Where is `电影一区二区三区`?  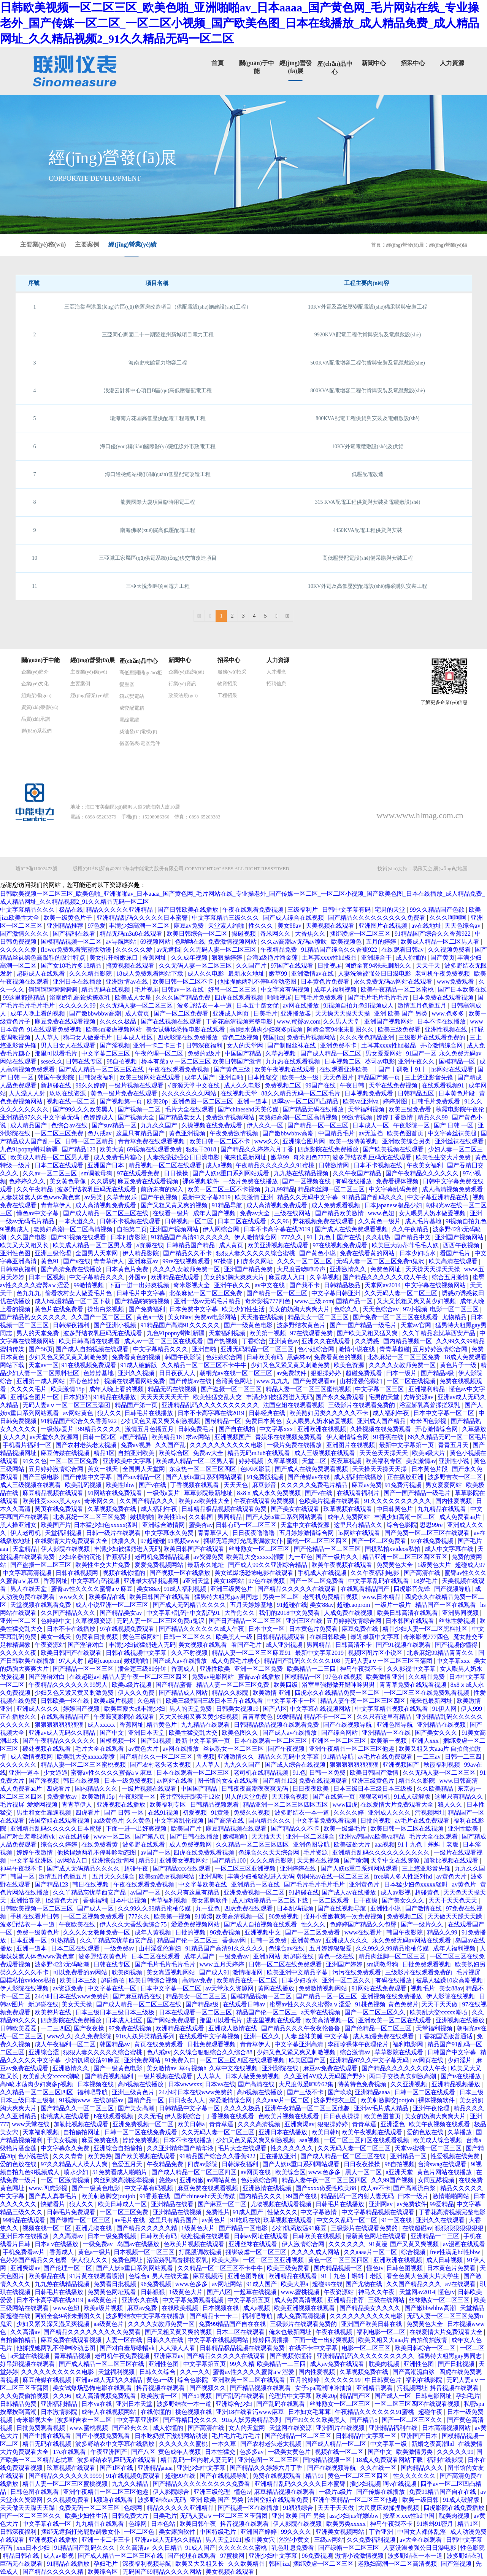
电影一区二区三区 is located at coordinates (455, 1309).